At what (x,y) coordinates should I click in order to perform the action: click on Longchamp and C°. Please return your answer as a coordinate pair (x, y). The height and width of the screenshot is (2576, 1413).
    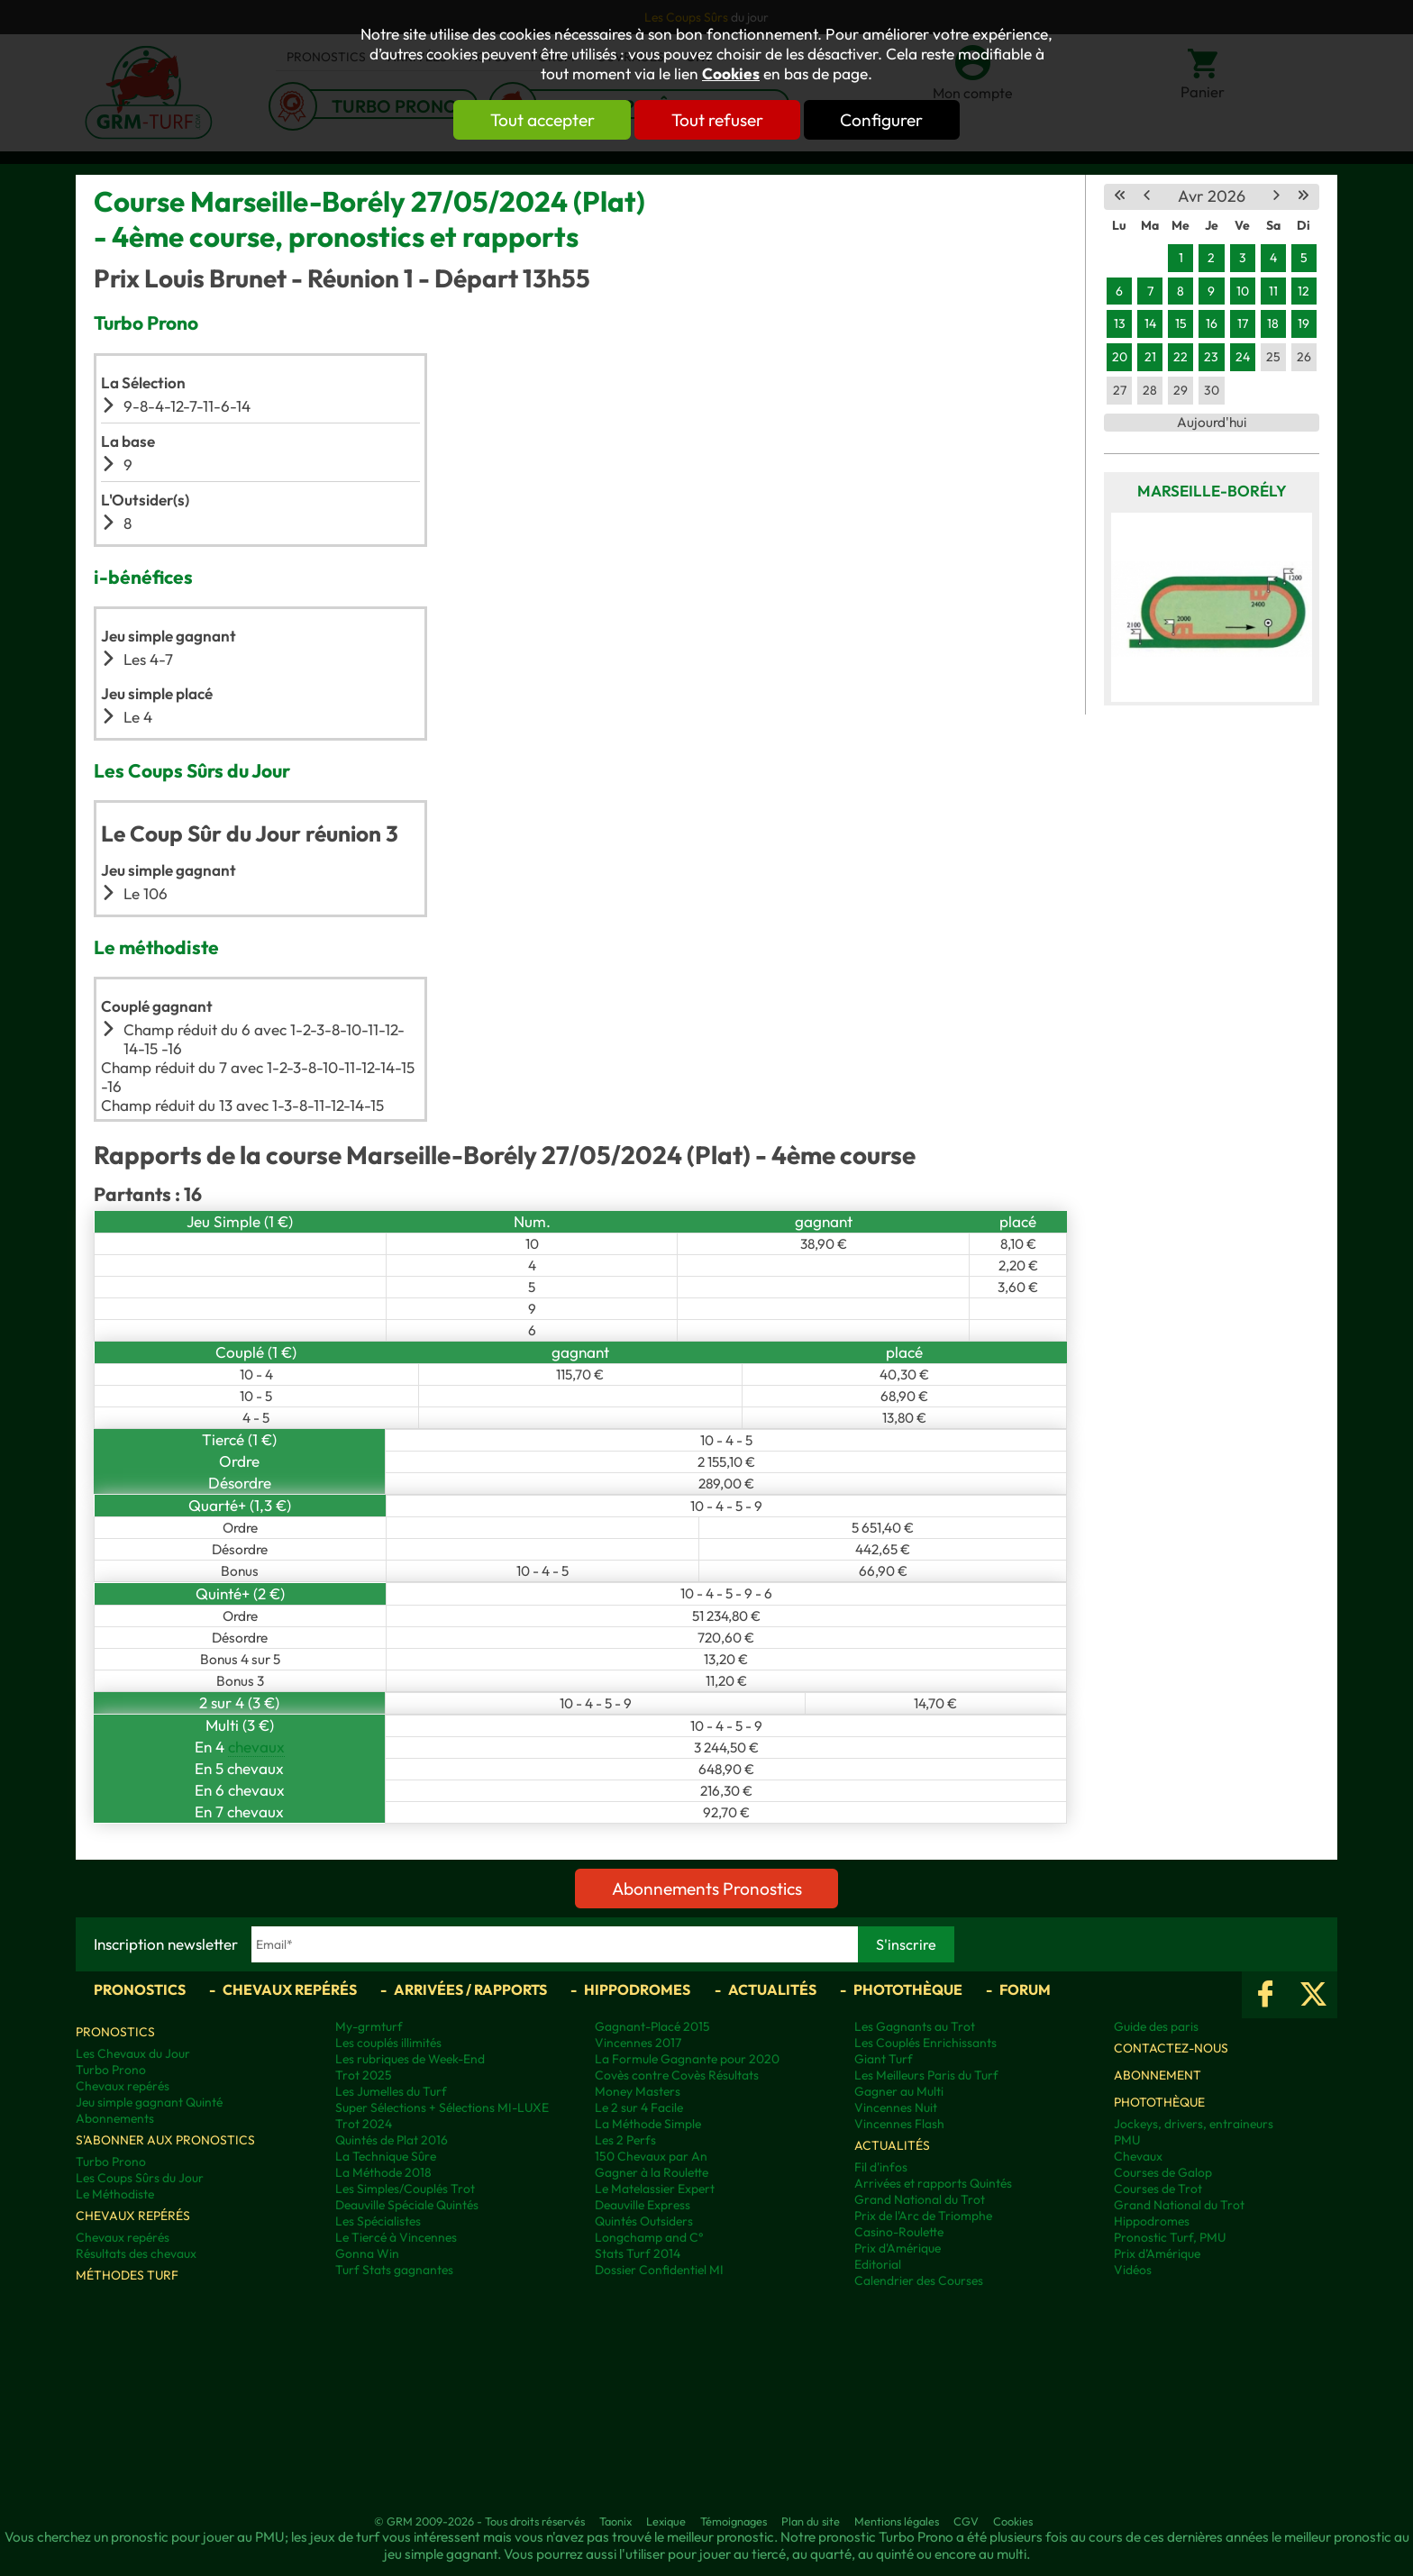
    Looking at the image, I should click on (649, 2237).